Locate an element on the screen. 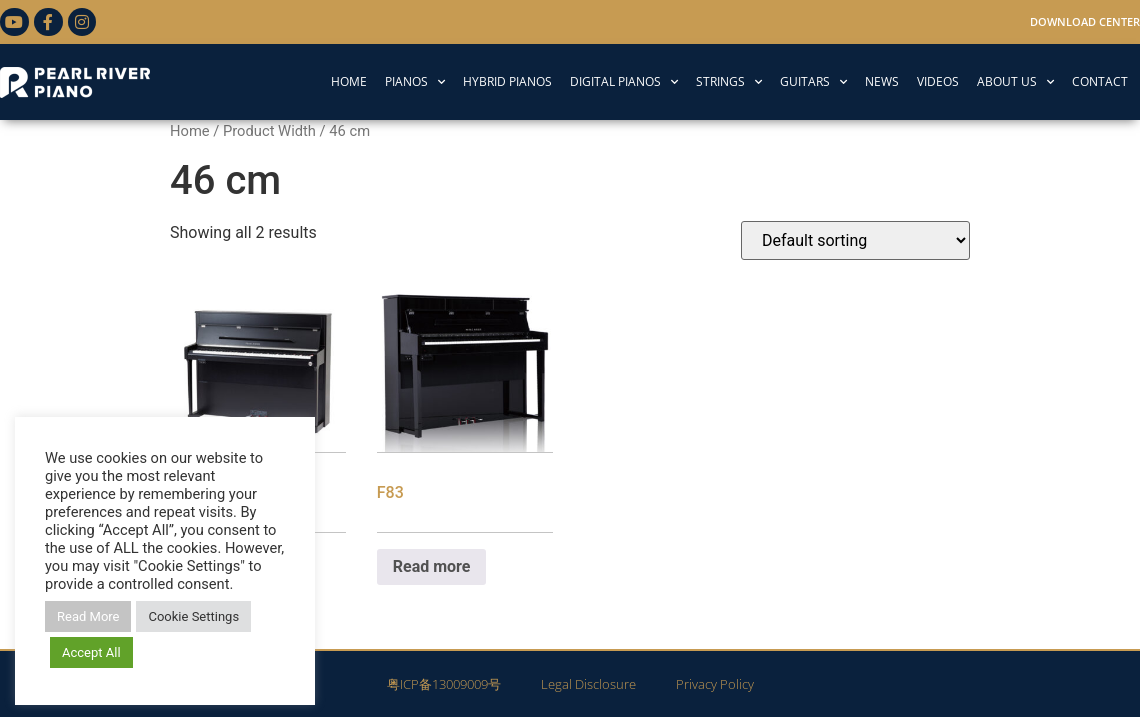 This screenshot has width=1140, height=720. [Shop order] is located at coordinates (855, 240).